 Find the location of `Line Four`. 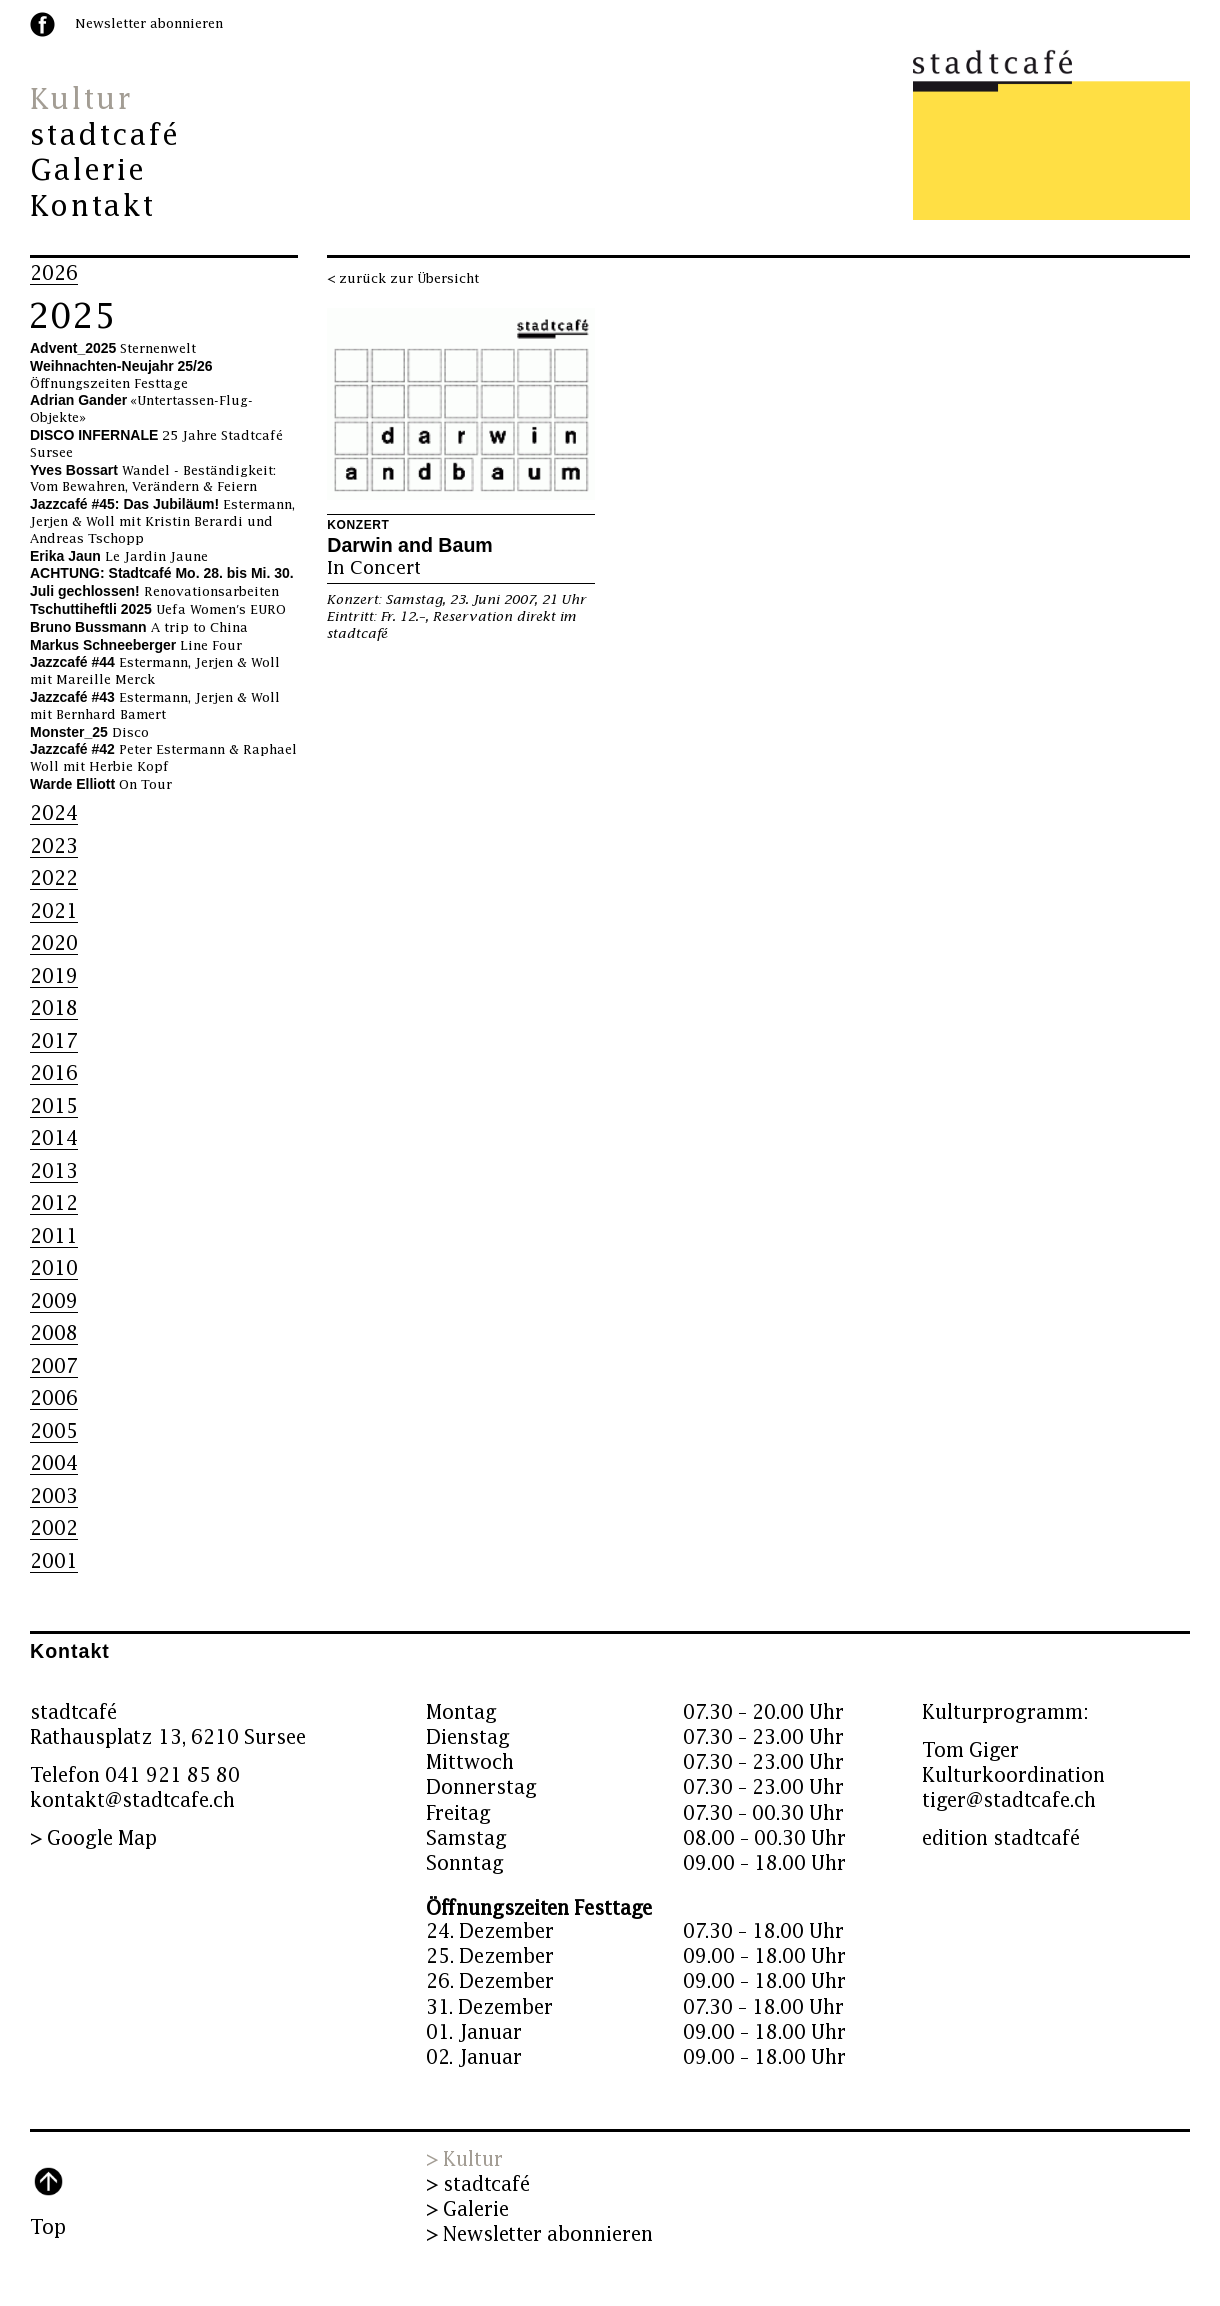

Line Four is located at coordinates (136, 646).